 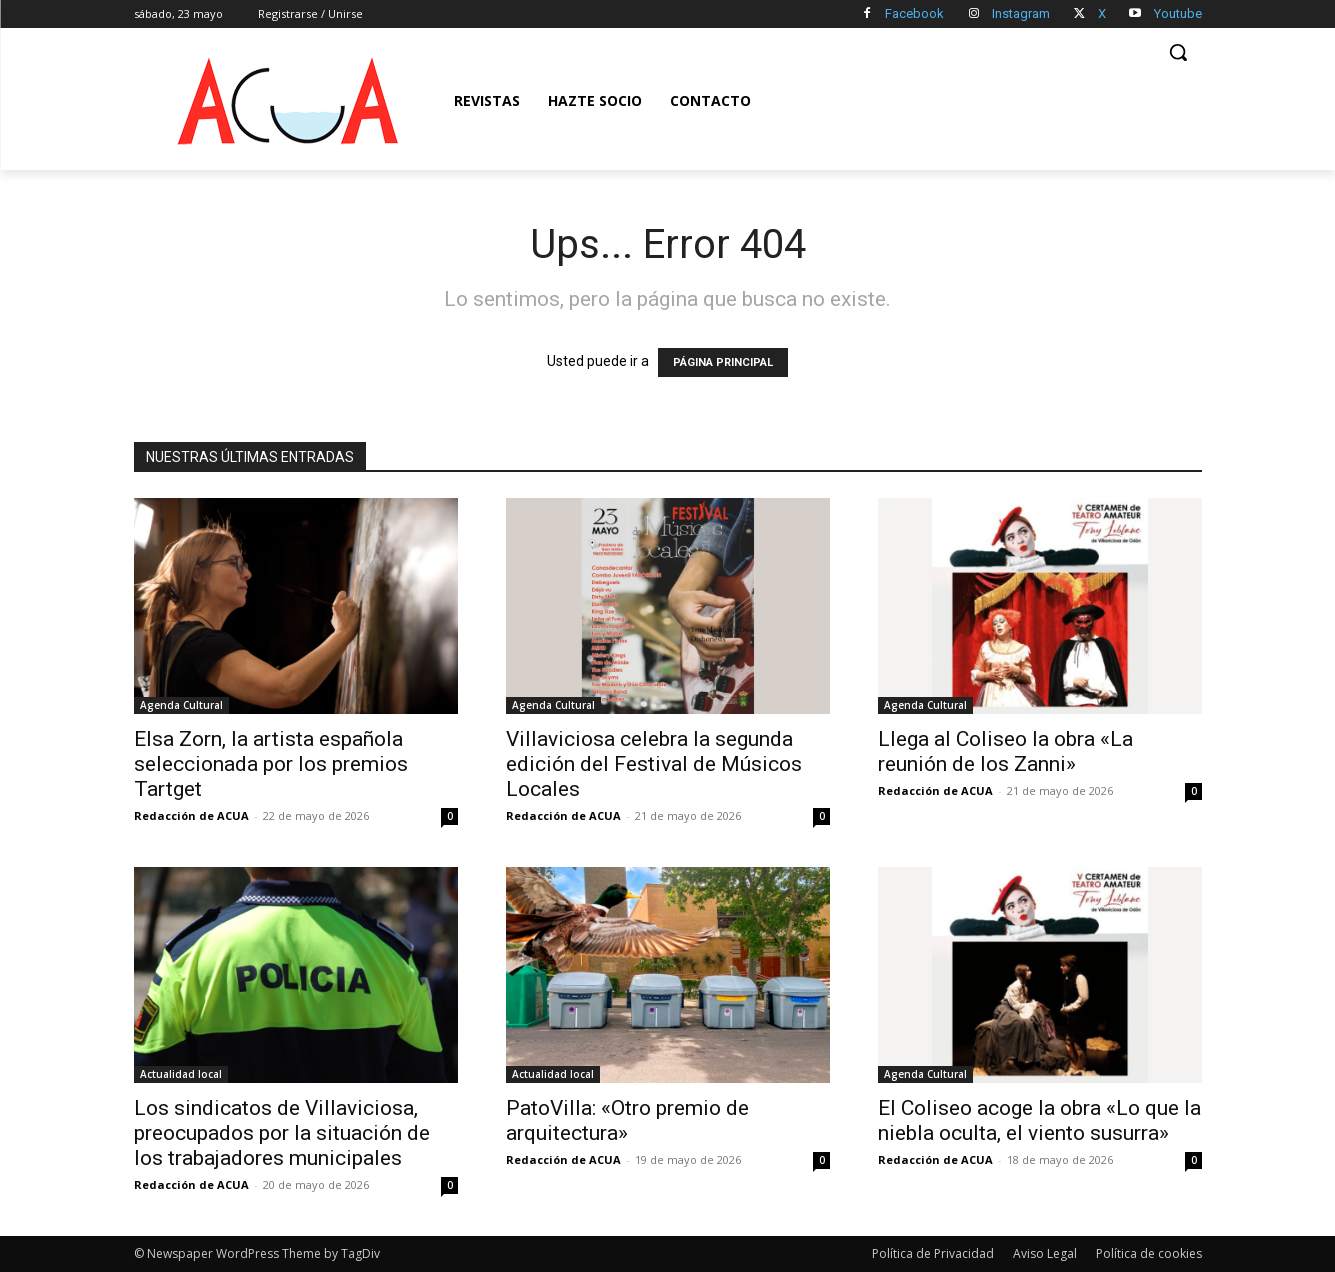 What do you see at coordinates (191, 815) in the screenshot?
I see `Redacción de ACUA` at bounding box center [191, 815].